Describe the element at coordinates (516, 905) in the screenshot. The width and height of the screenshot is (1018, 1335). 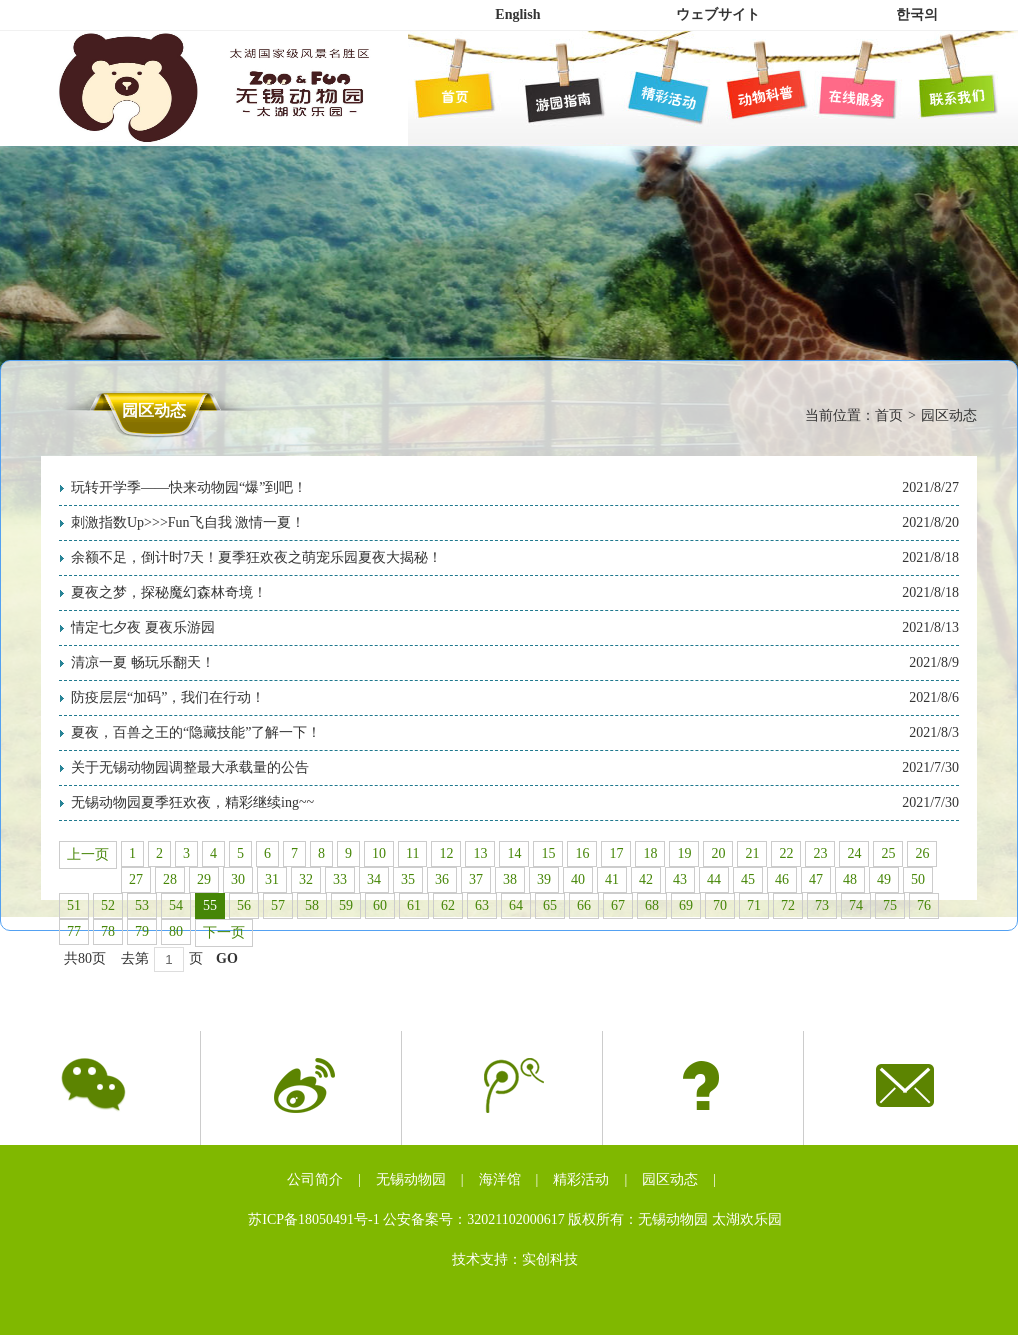
I see `64` at that location.